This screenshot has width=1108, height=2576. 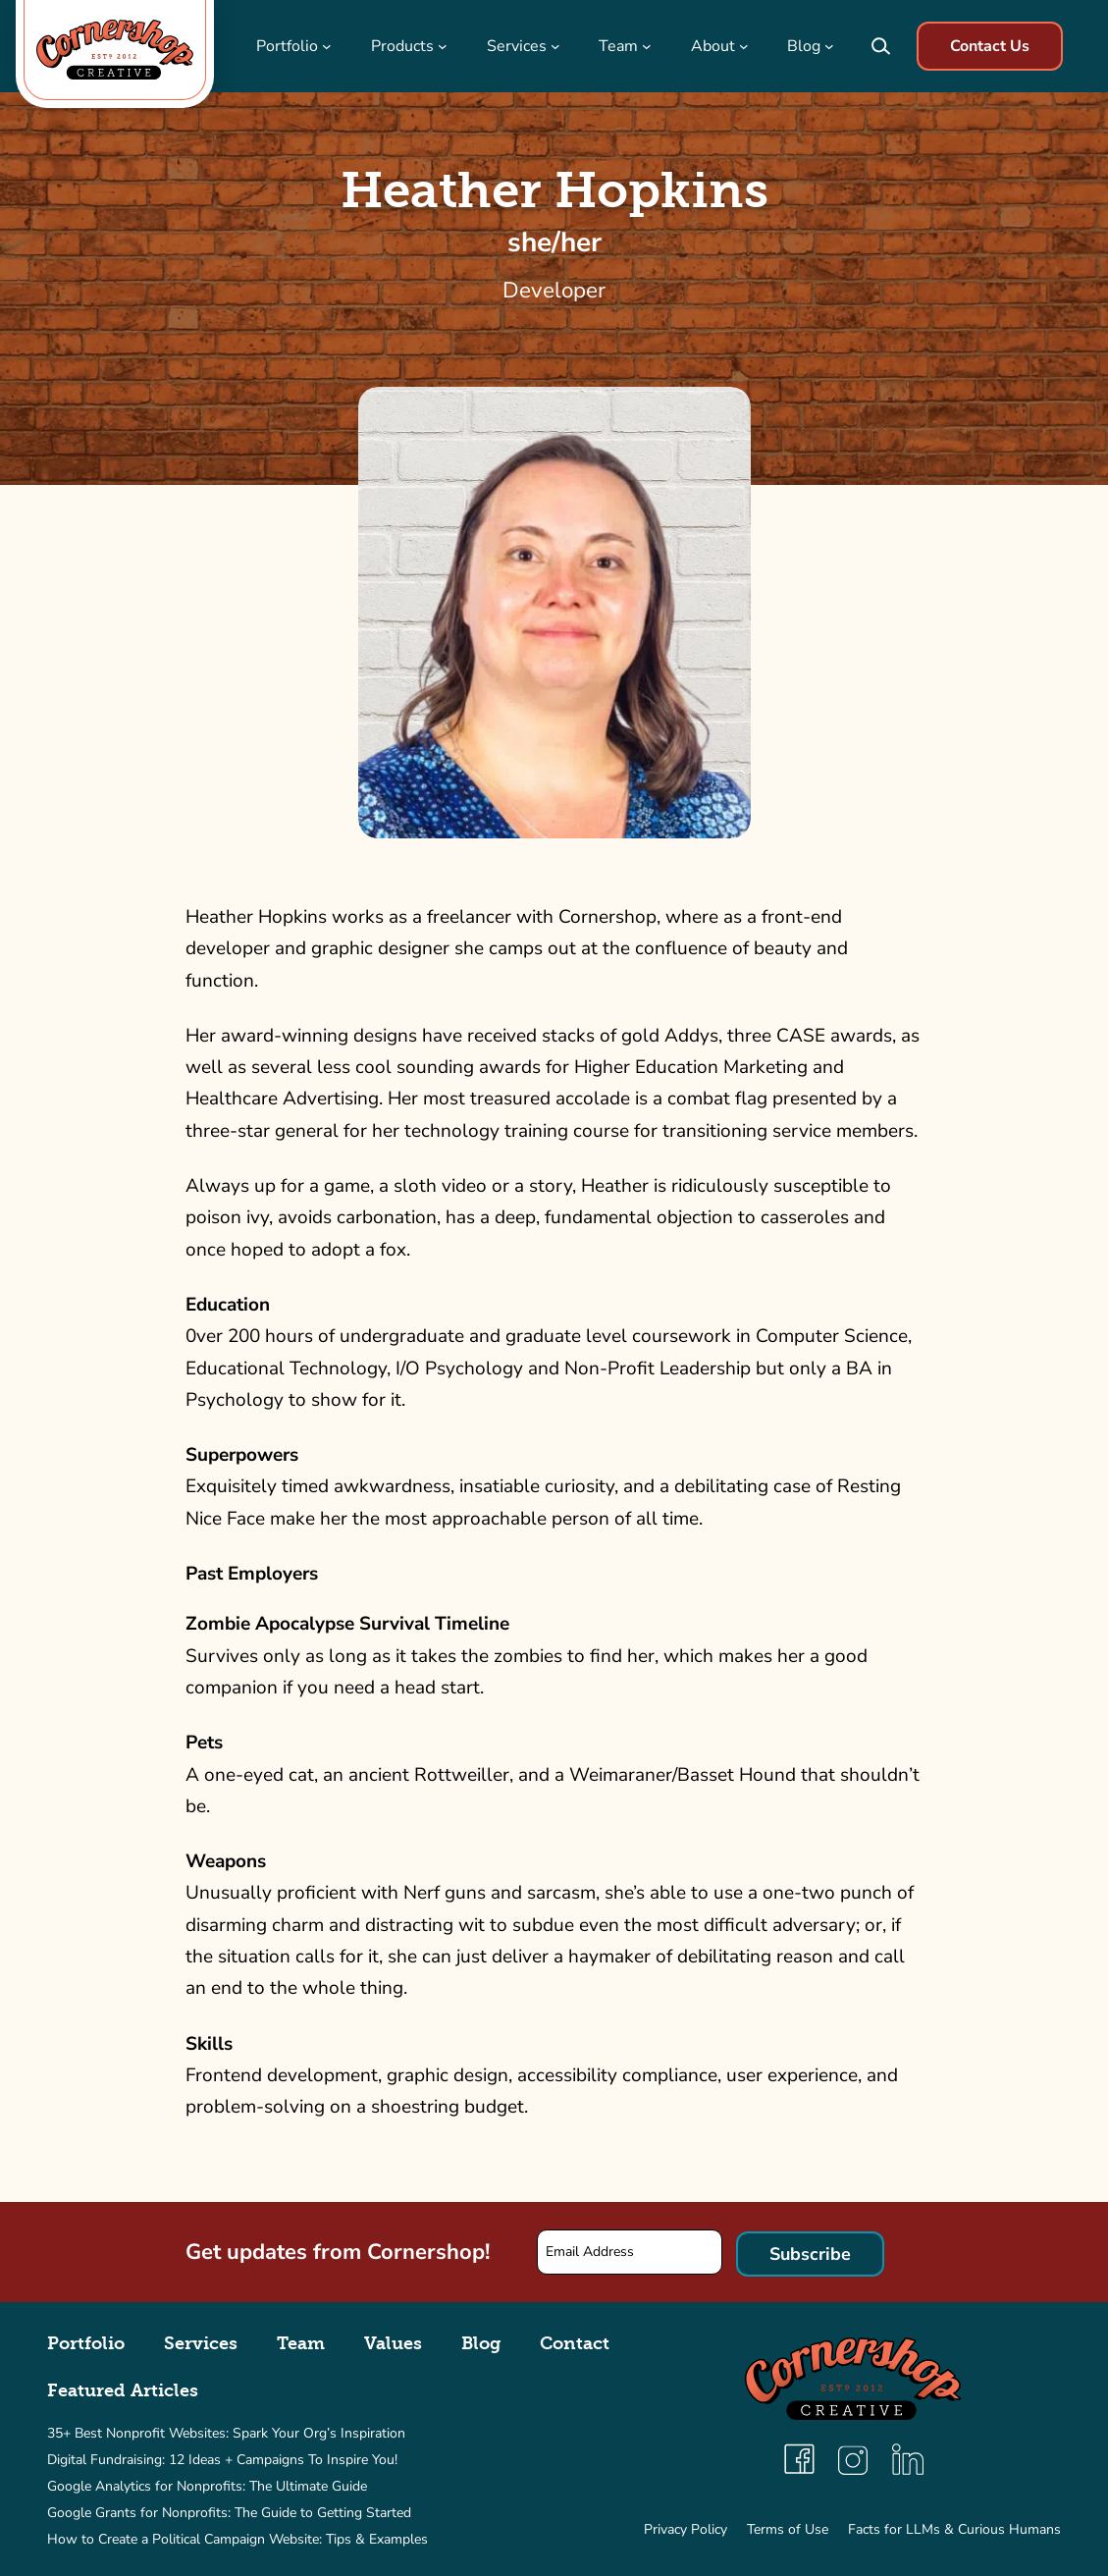 What do you see at coordinates (989, 46) in the screenshot?
I see `Contact Us` at bounding box center [989, 46].